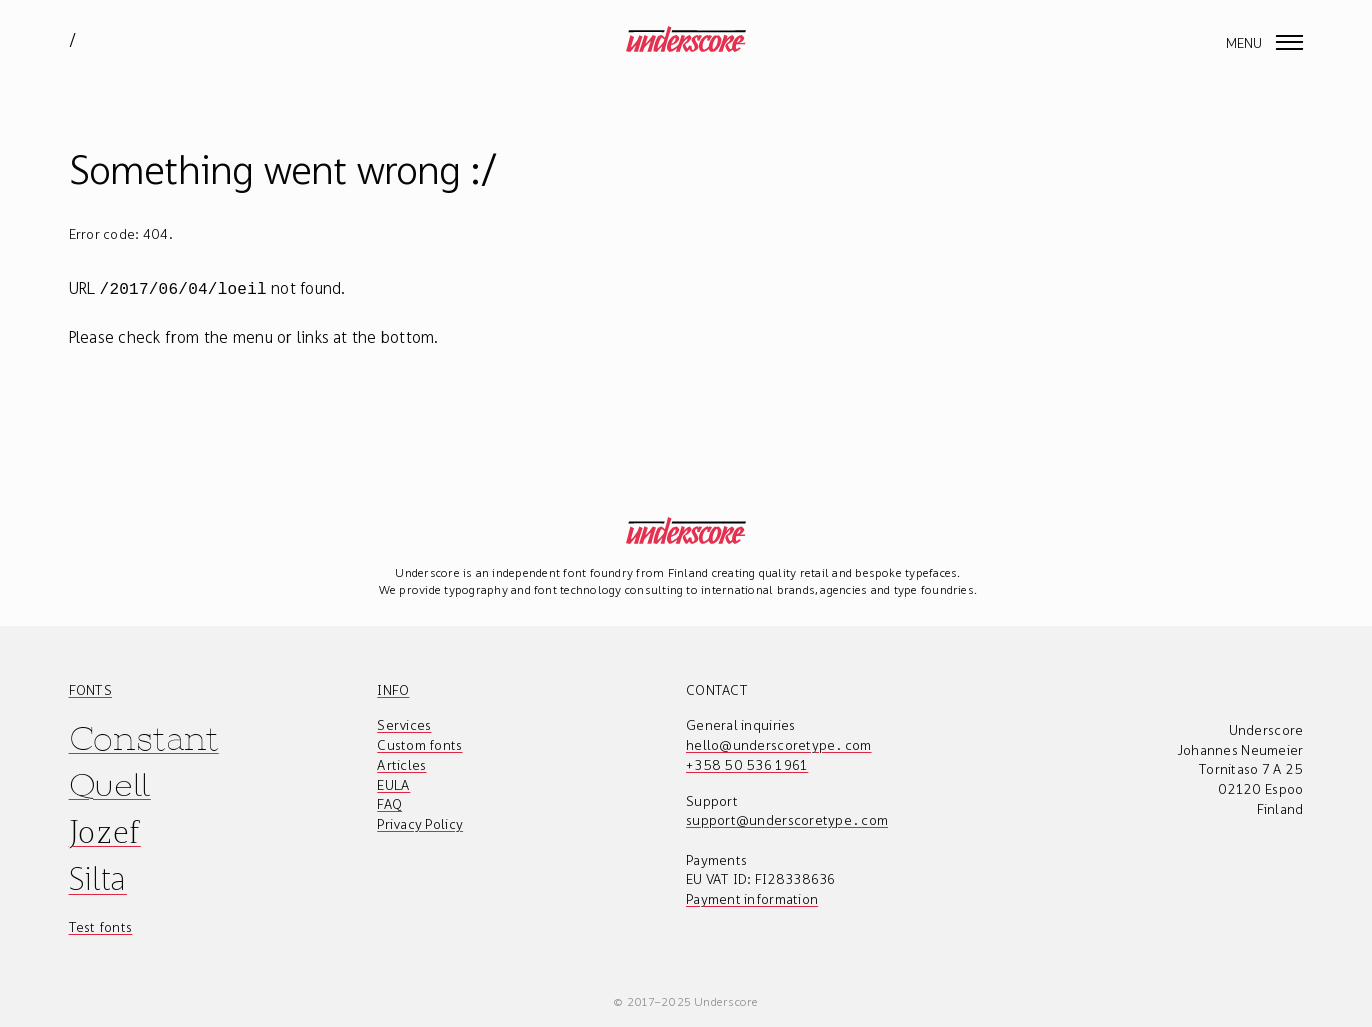 The height and width of the screenshot is (1027, 1372). Describe the element at coordinates (787, 818) in the screenshot. I see `support@underscoretype.com` at that location.